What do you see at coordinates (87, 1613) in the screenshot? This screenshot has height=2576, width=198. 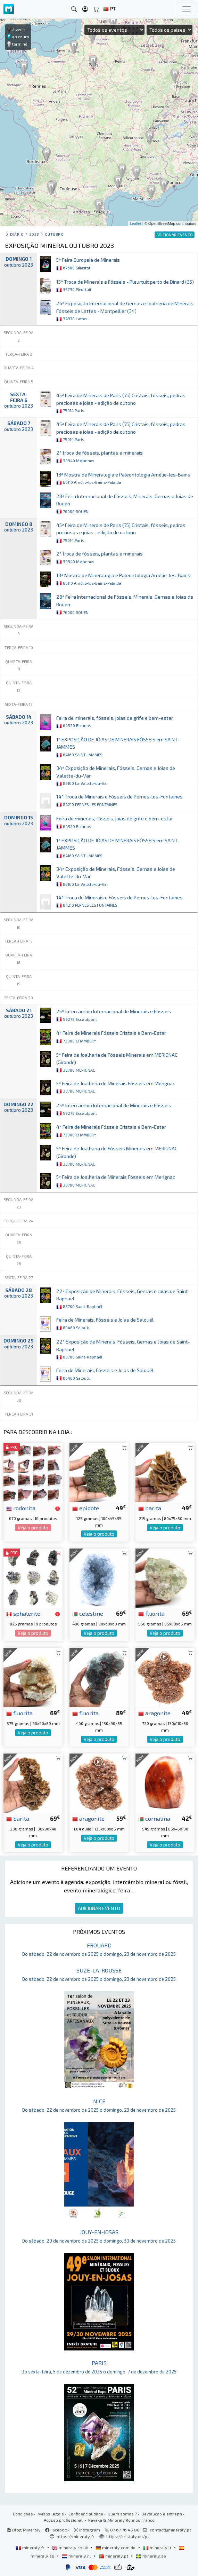 I see `celestine` at bounding box center [87, 1613].